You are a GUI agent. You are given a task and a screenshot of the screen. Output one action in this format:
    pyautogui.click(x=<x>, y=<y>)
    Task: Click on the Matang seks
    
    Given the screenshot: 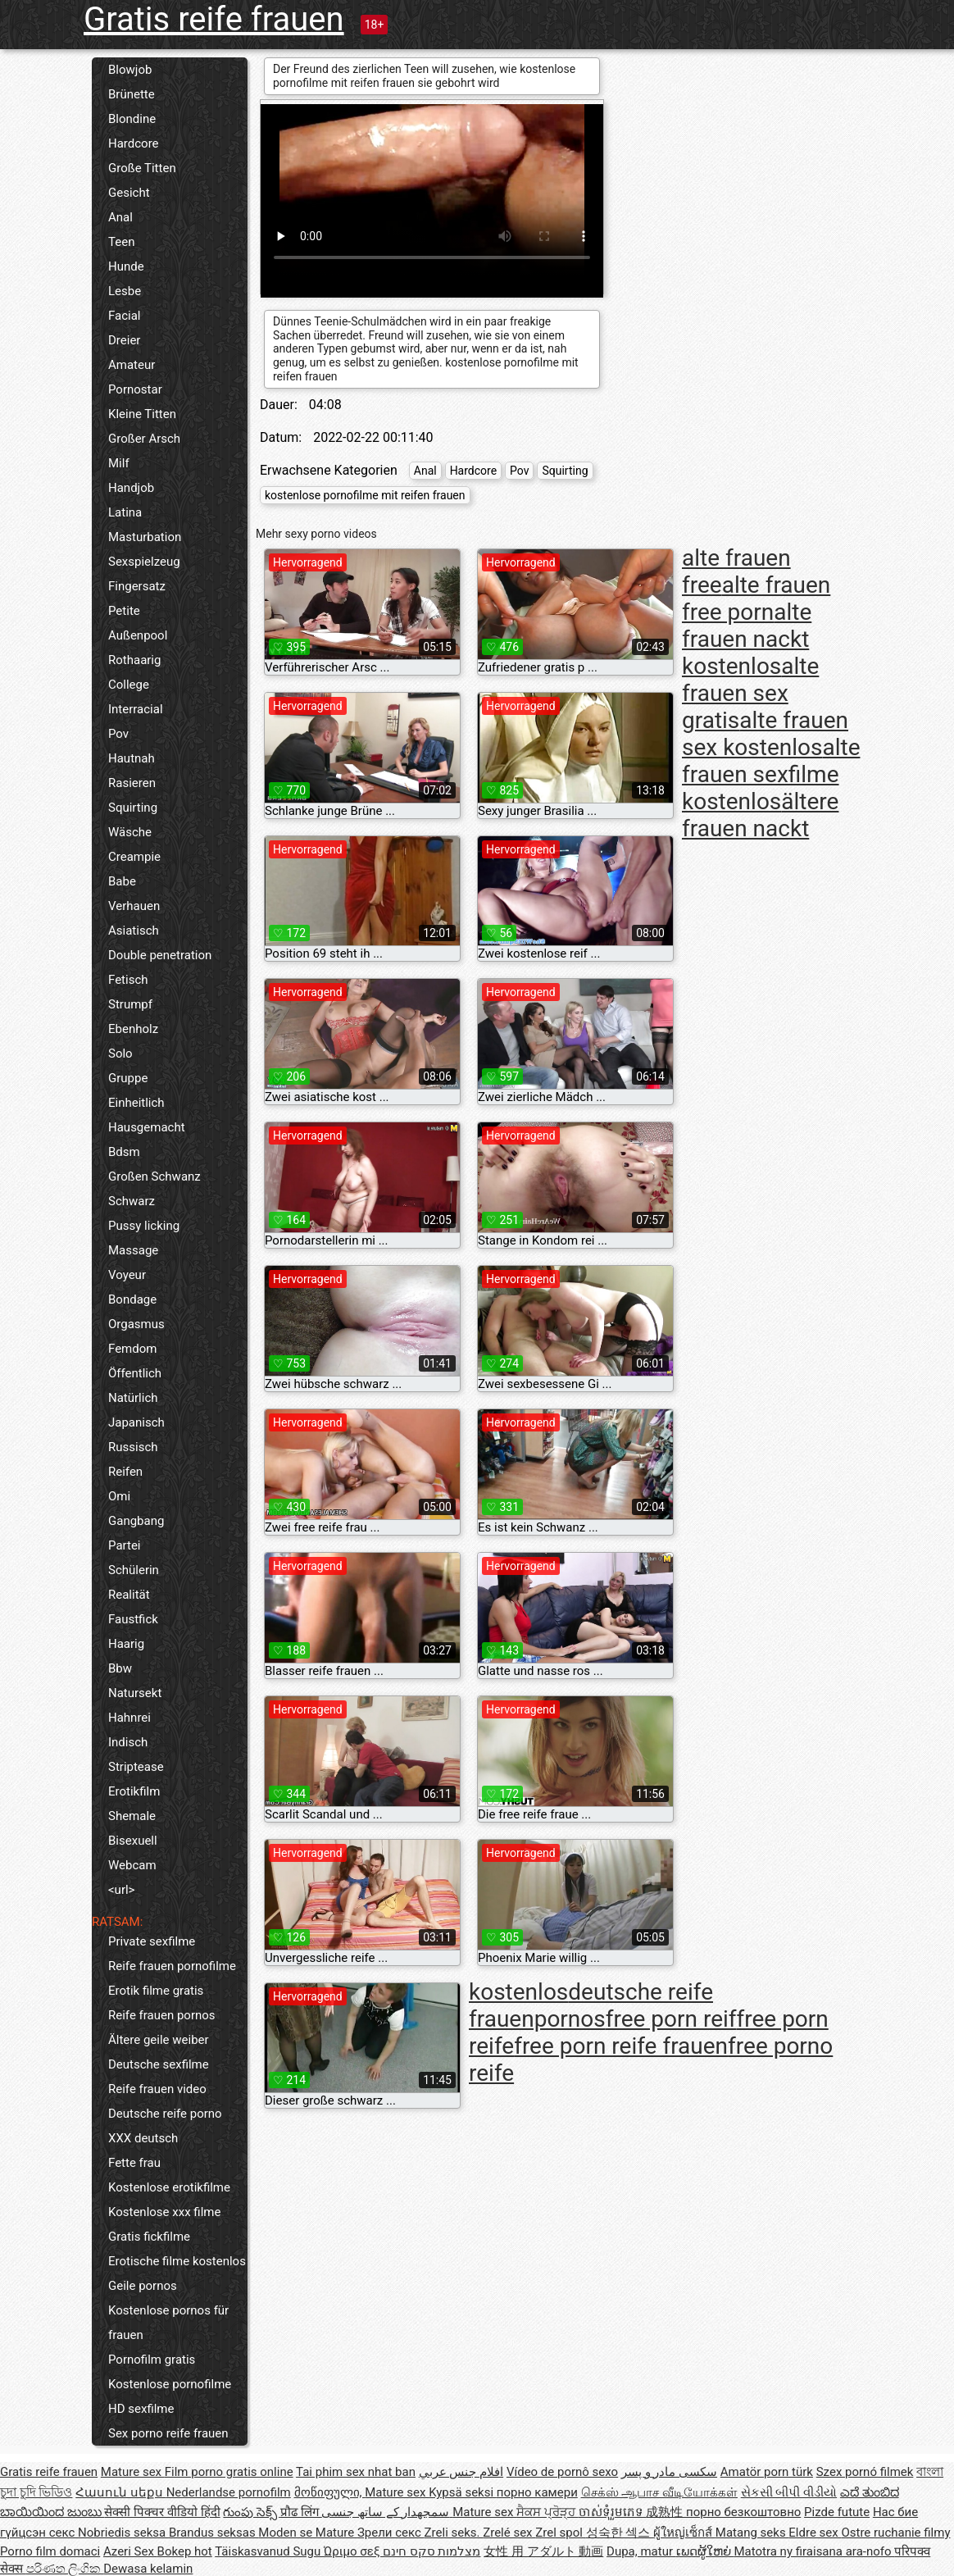 What is the action you would take?
    pyautogui.click(x=752, y=2532)
    